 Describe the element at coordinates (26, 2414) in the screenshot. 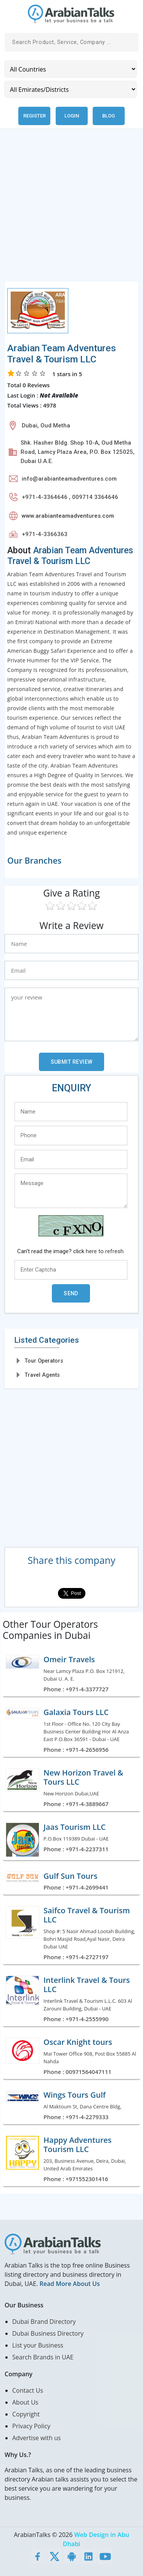

I see `Copyright` at that location.